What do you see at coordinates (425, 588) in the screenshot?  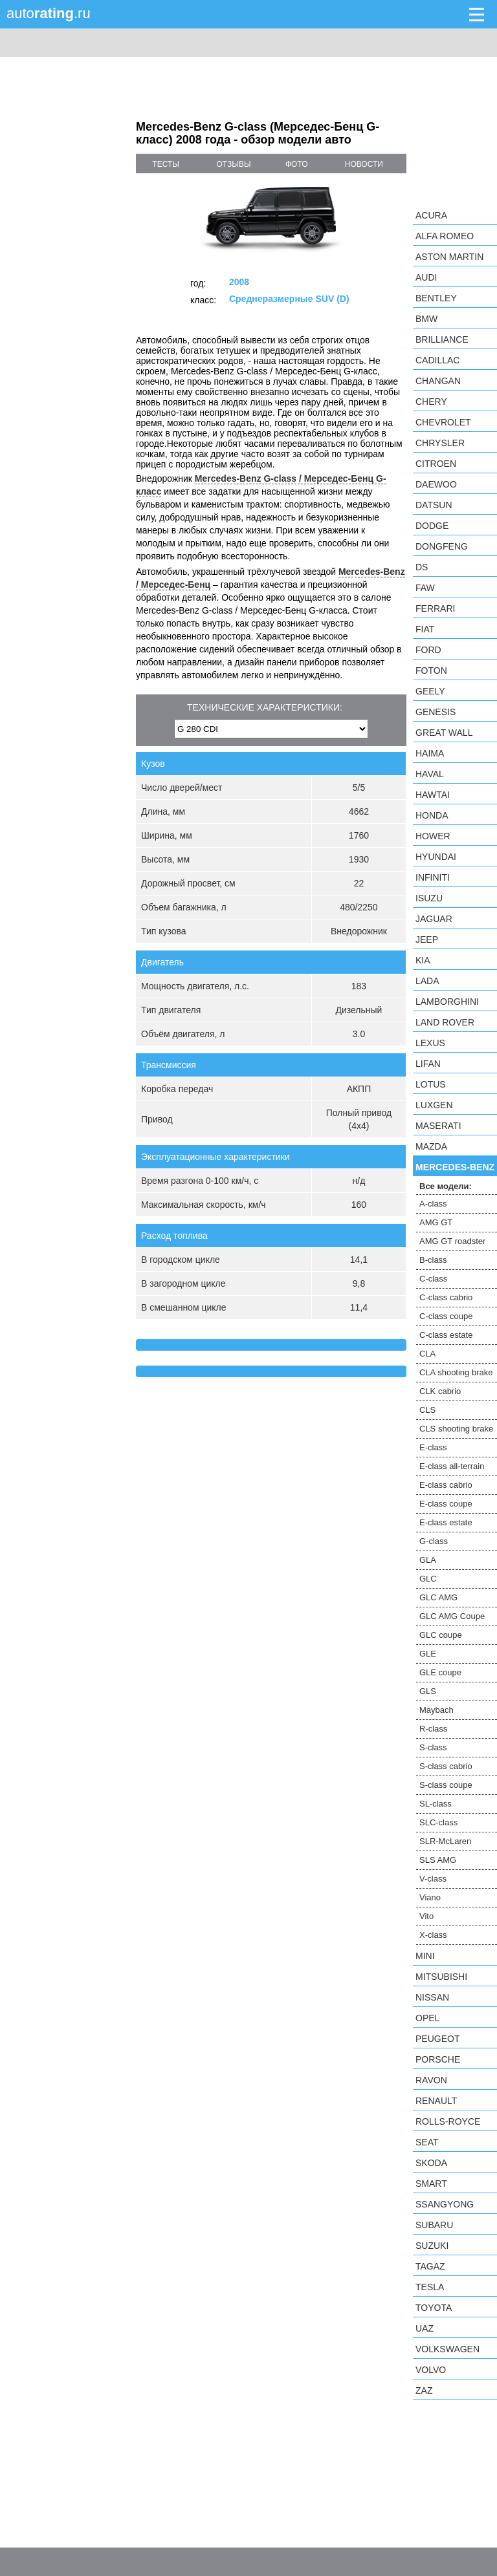 I see `FAW` at bounding box center [425, 588].